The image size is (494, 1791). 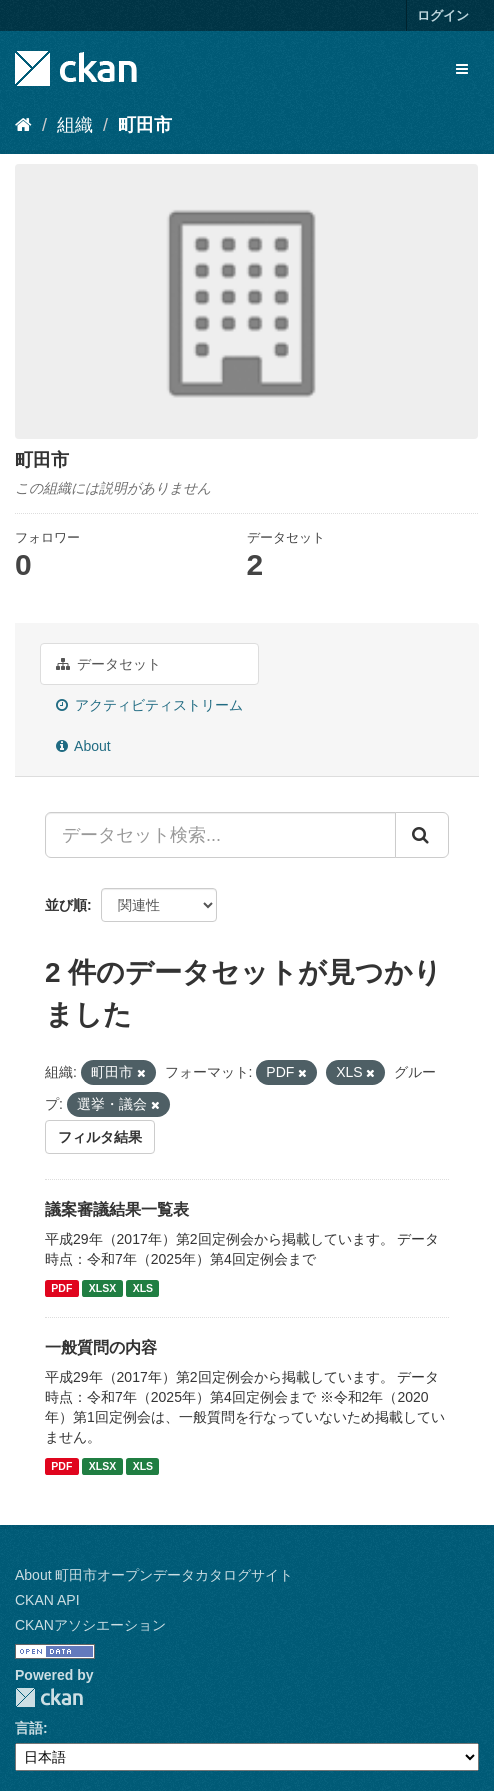 What do you see at coordinates (117, 1209) in the screenshot?
I see `議案審議結果一覧表` at bounding box center [117, 1209].